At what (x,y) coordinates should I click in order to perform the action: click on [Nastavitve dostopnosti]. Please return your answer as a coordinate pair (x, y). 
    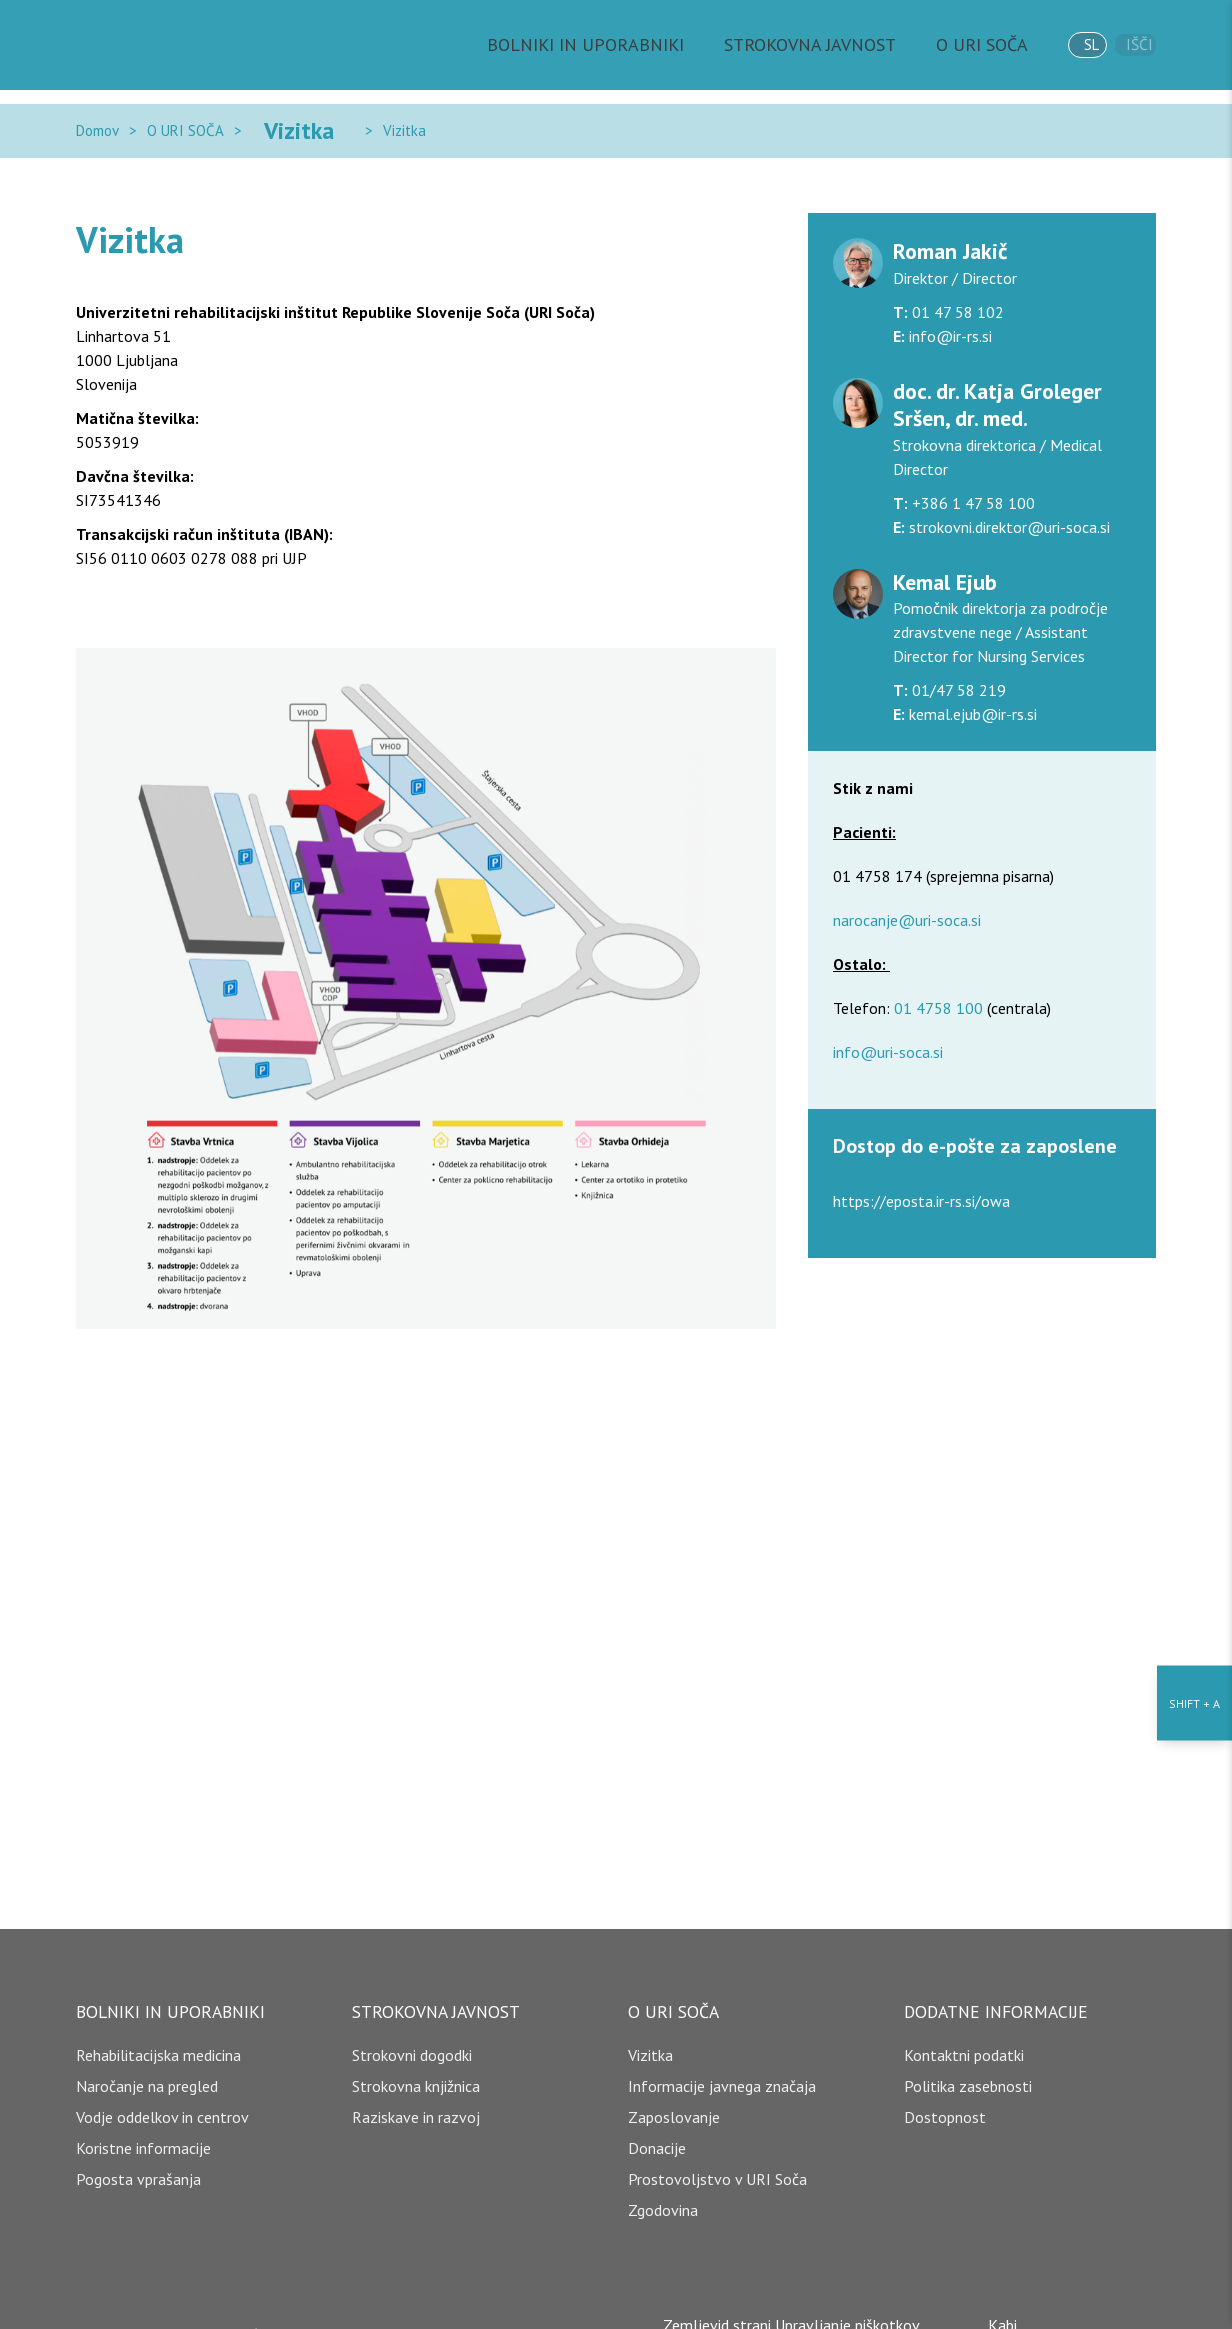
    Looking at the image, I should click on (1194, 1164).